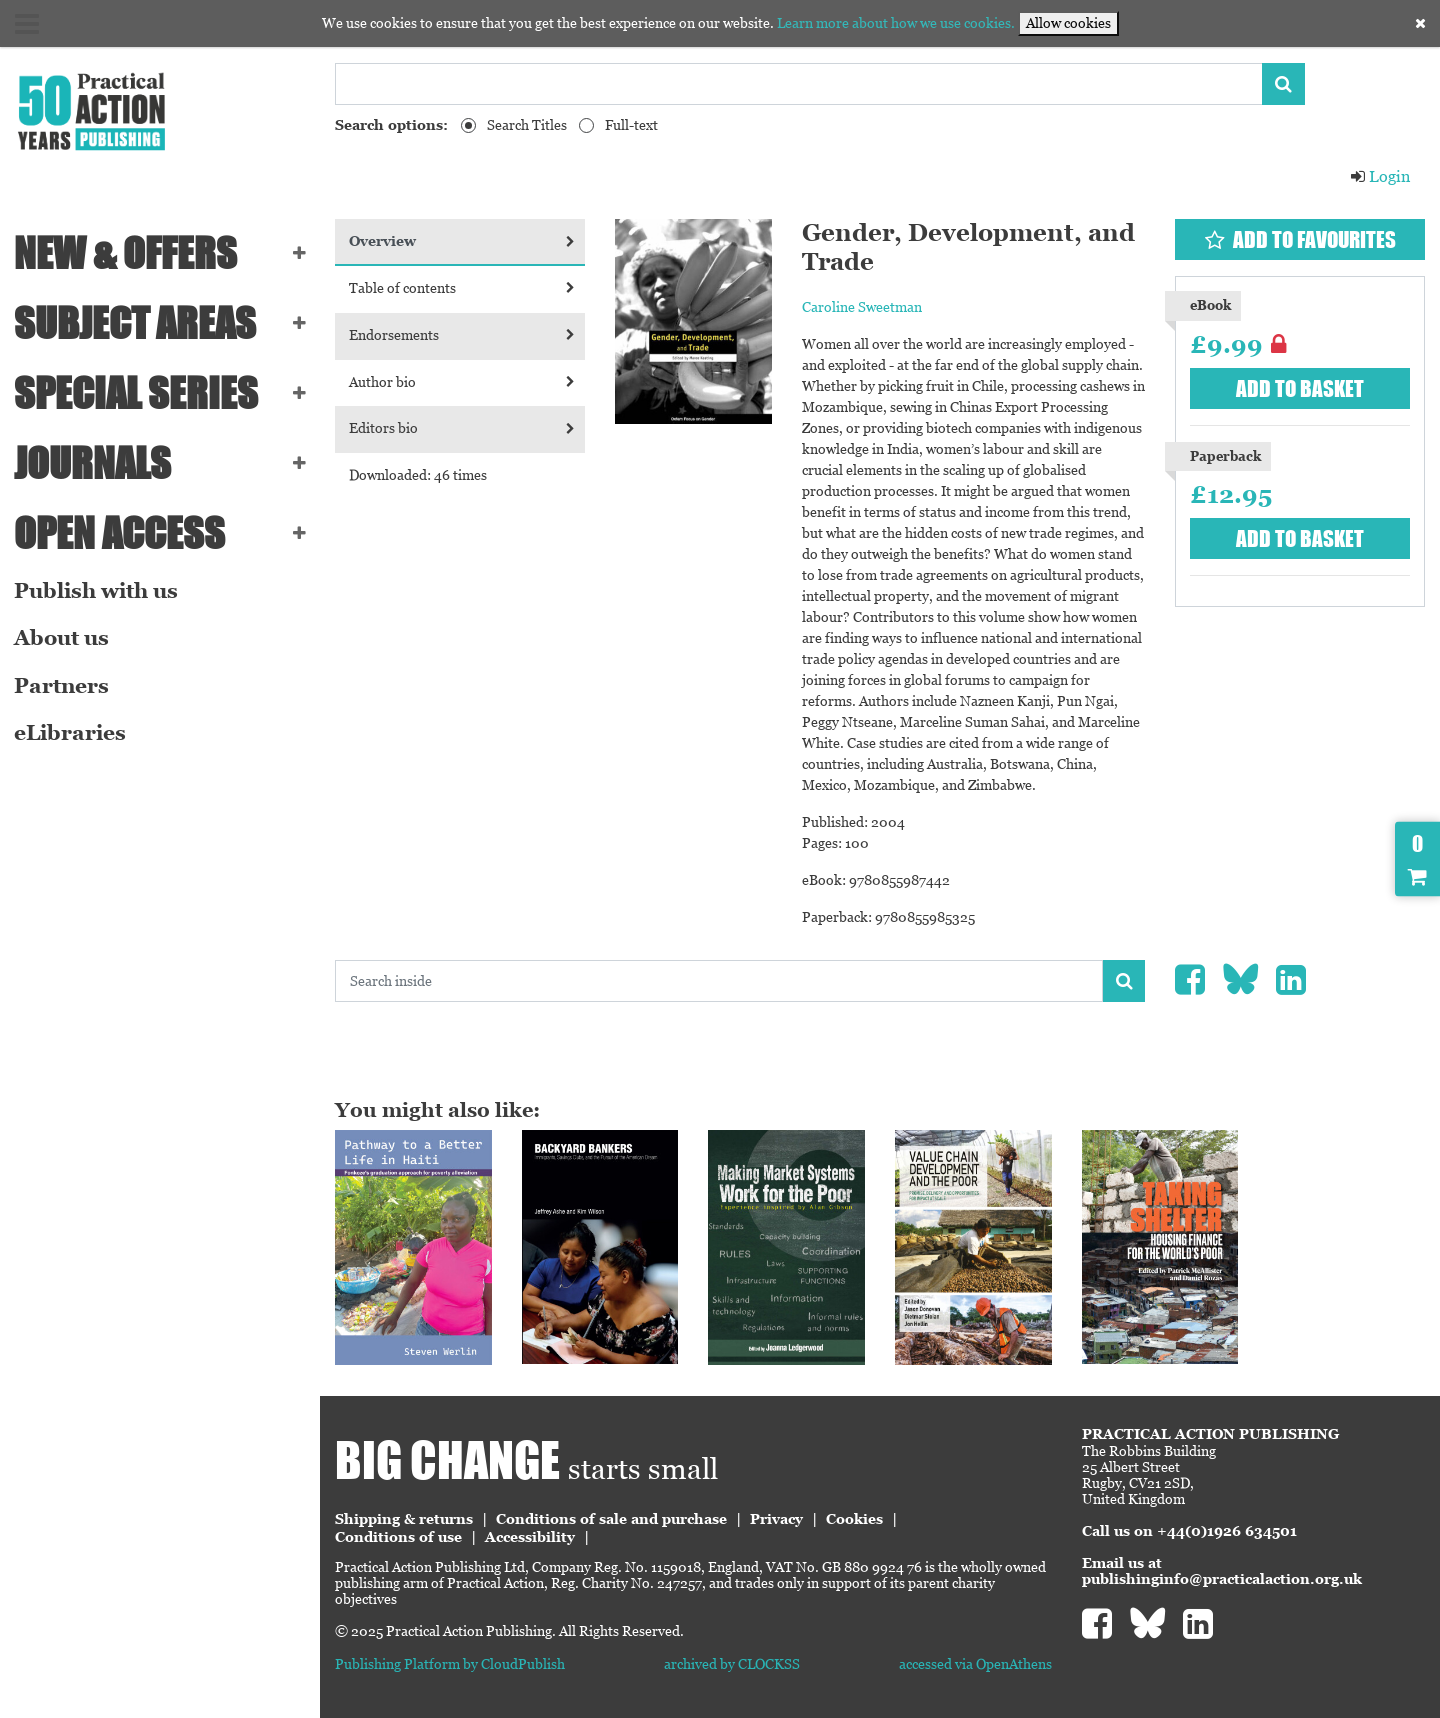 This screenshot has width=1440, height=1718. What do you see at coordinates (732, 1664) in the screenshot?
I see `archived by CLOCKSS` at bounding box center [732, 1664].